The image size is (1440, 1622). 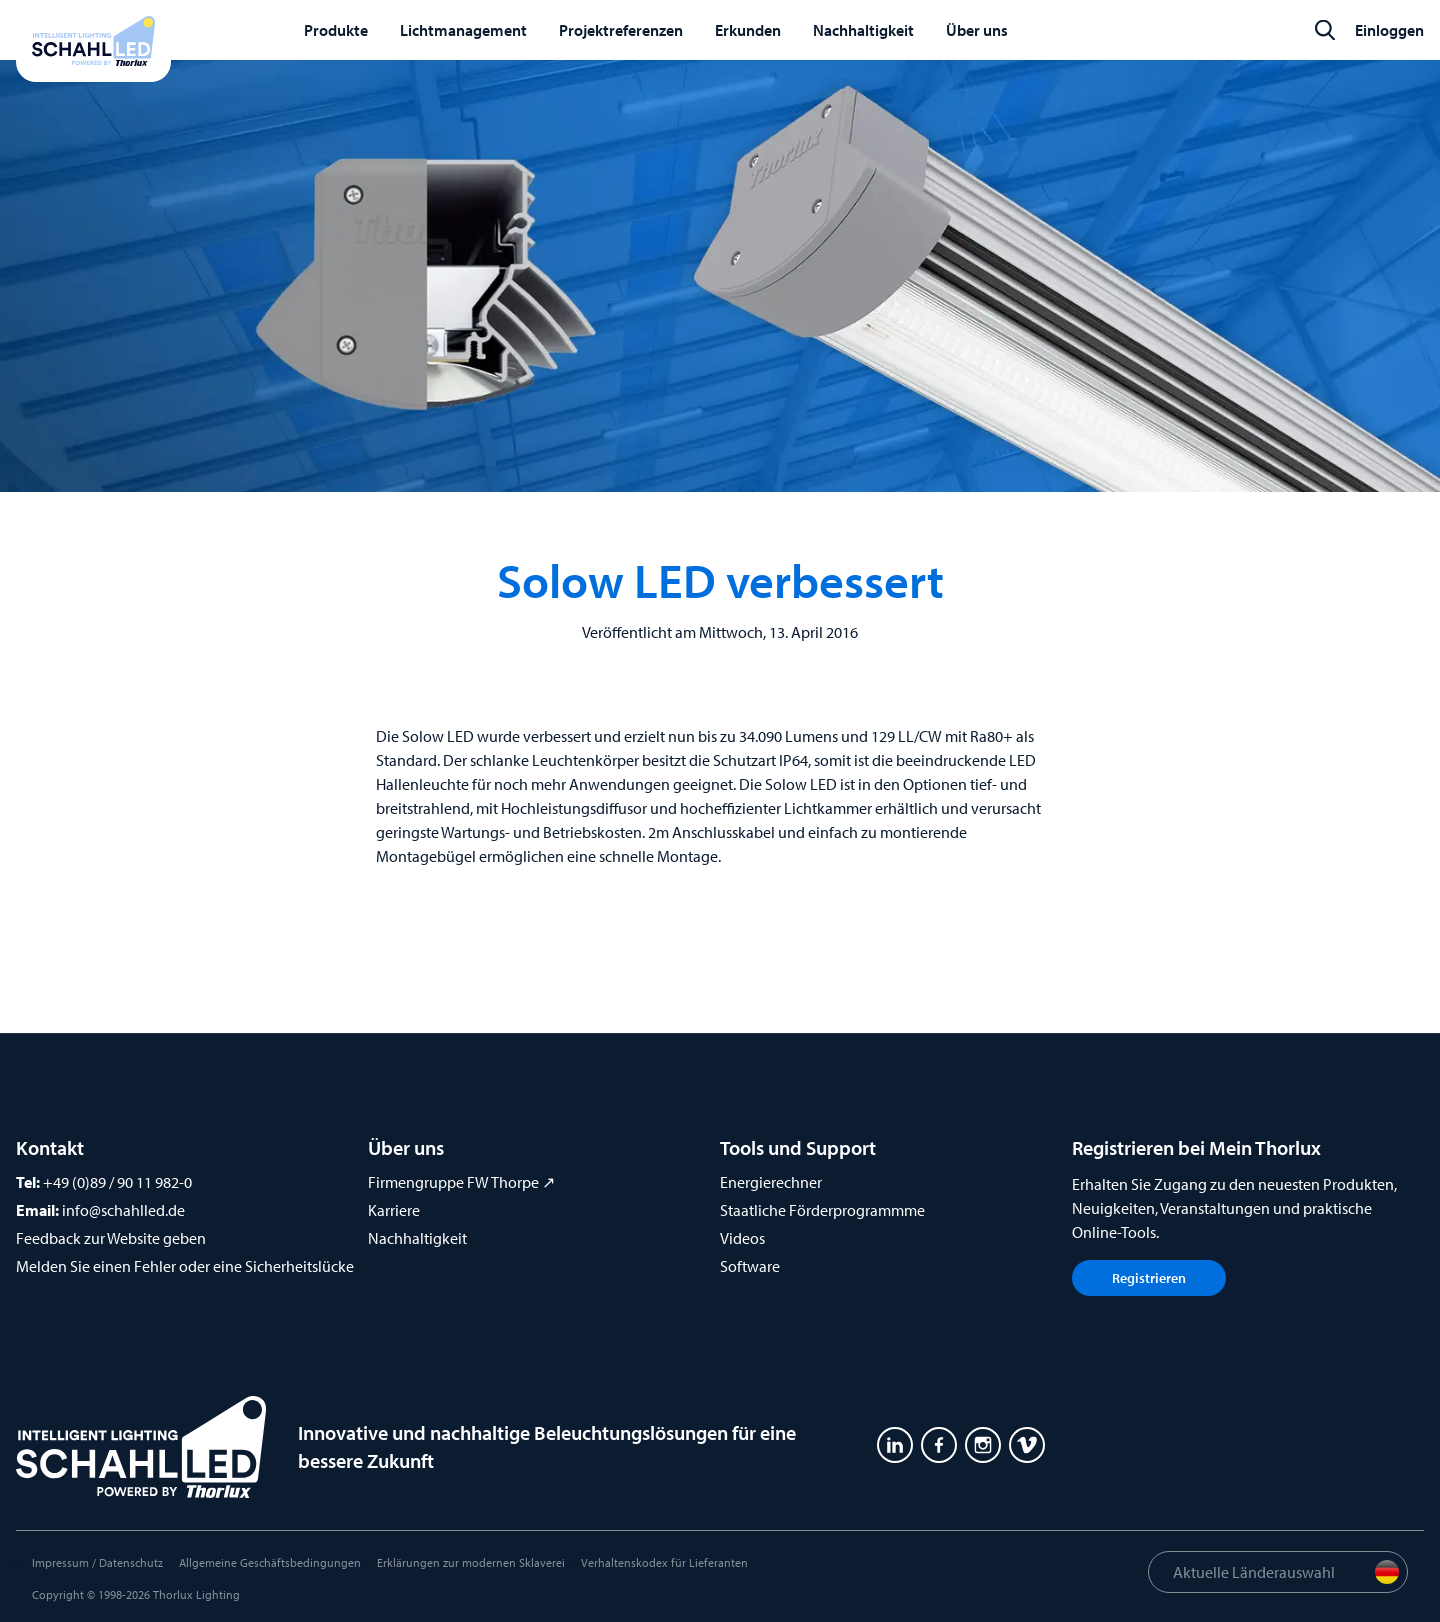 What do you see at coordinates (97, 1562) in the screenshot?
I see `Impressum / Datenschutz` at bounding box center [97, 1562].